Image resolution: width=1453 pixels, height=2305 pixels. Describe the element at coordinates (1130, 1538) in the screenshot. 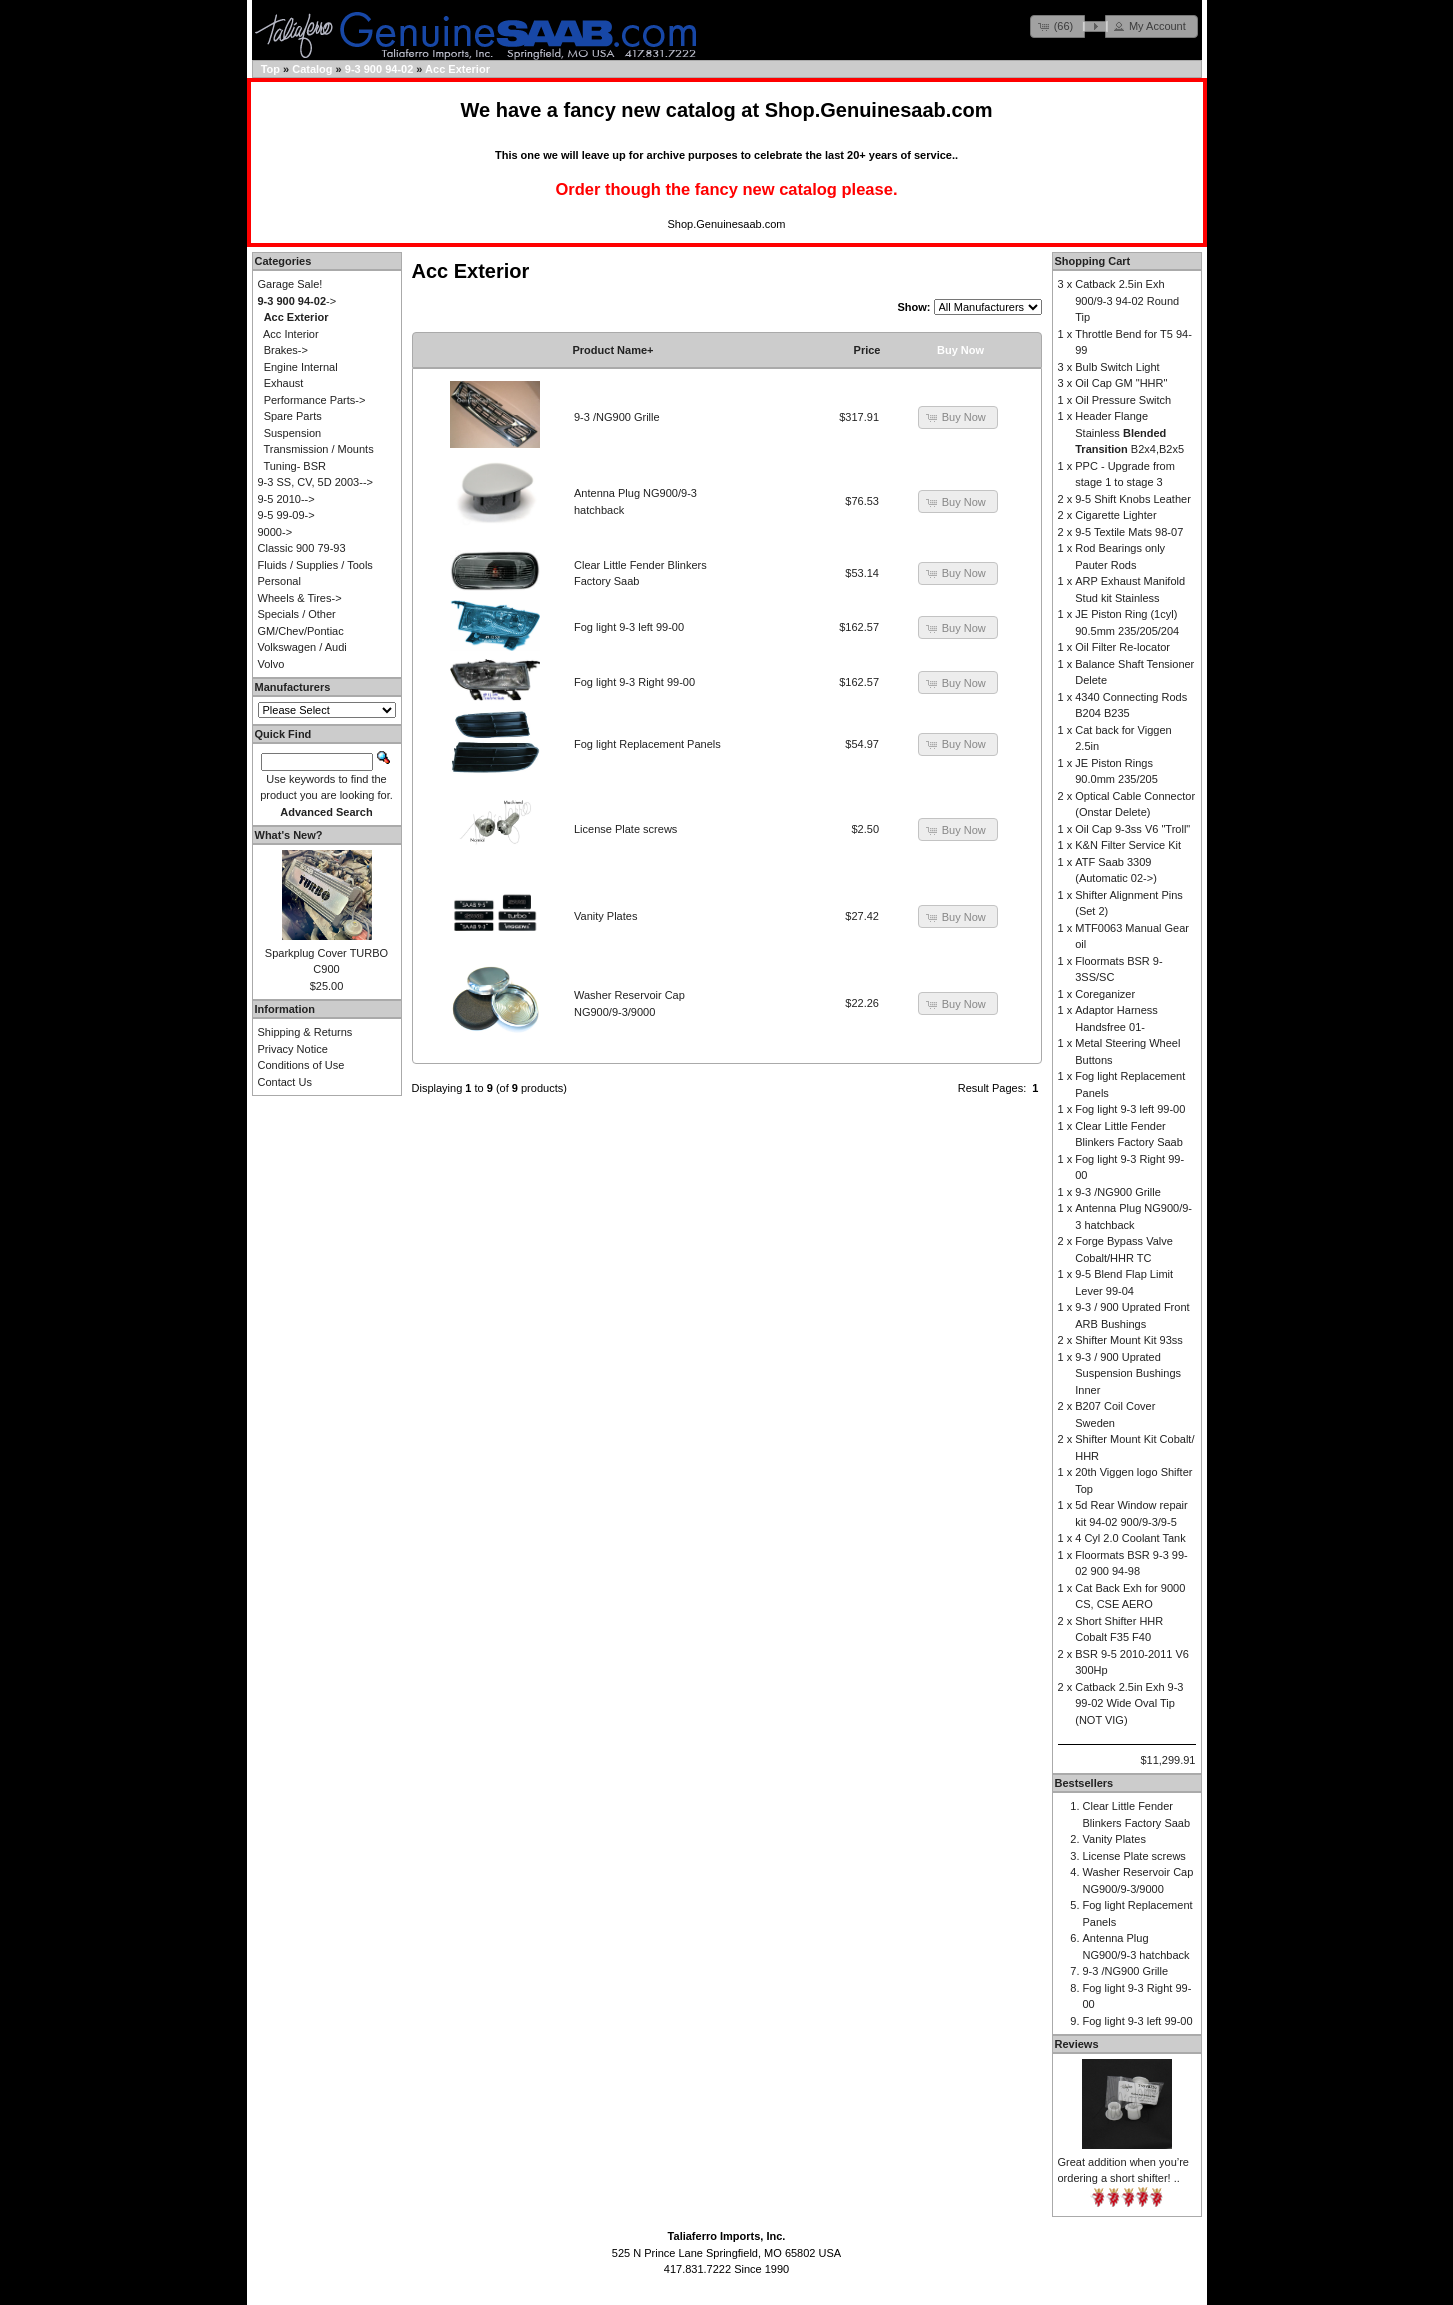

I see `4 Cyl 2.0 Coolant Tank` at that location.